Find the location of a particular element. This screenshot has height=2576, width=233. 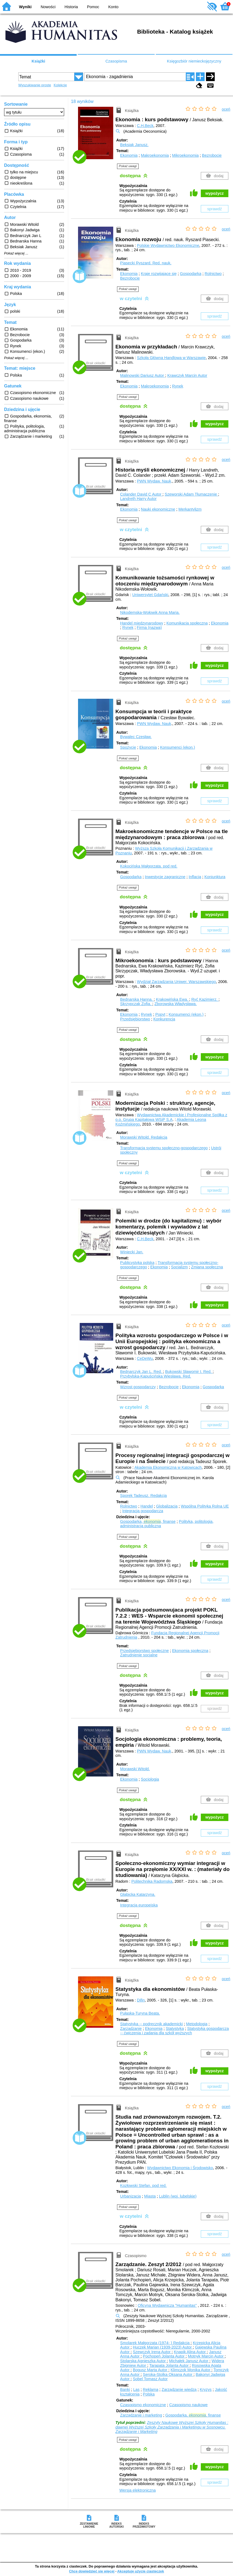

Difin is located at coordinates (141, 2000).